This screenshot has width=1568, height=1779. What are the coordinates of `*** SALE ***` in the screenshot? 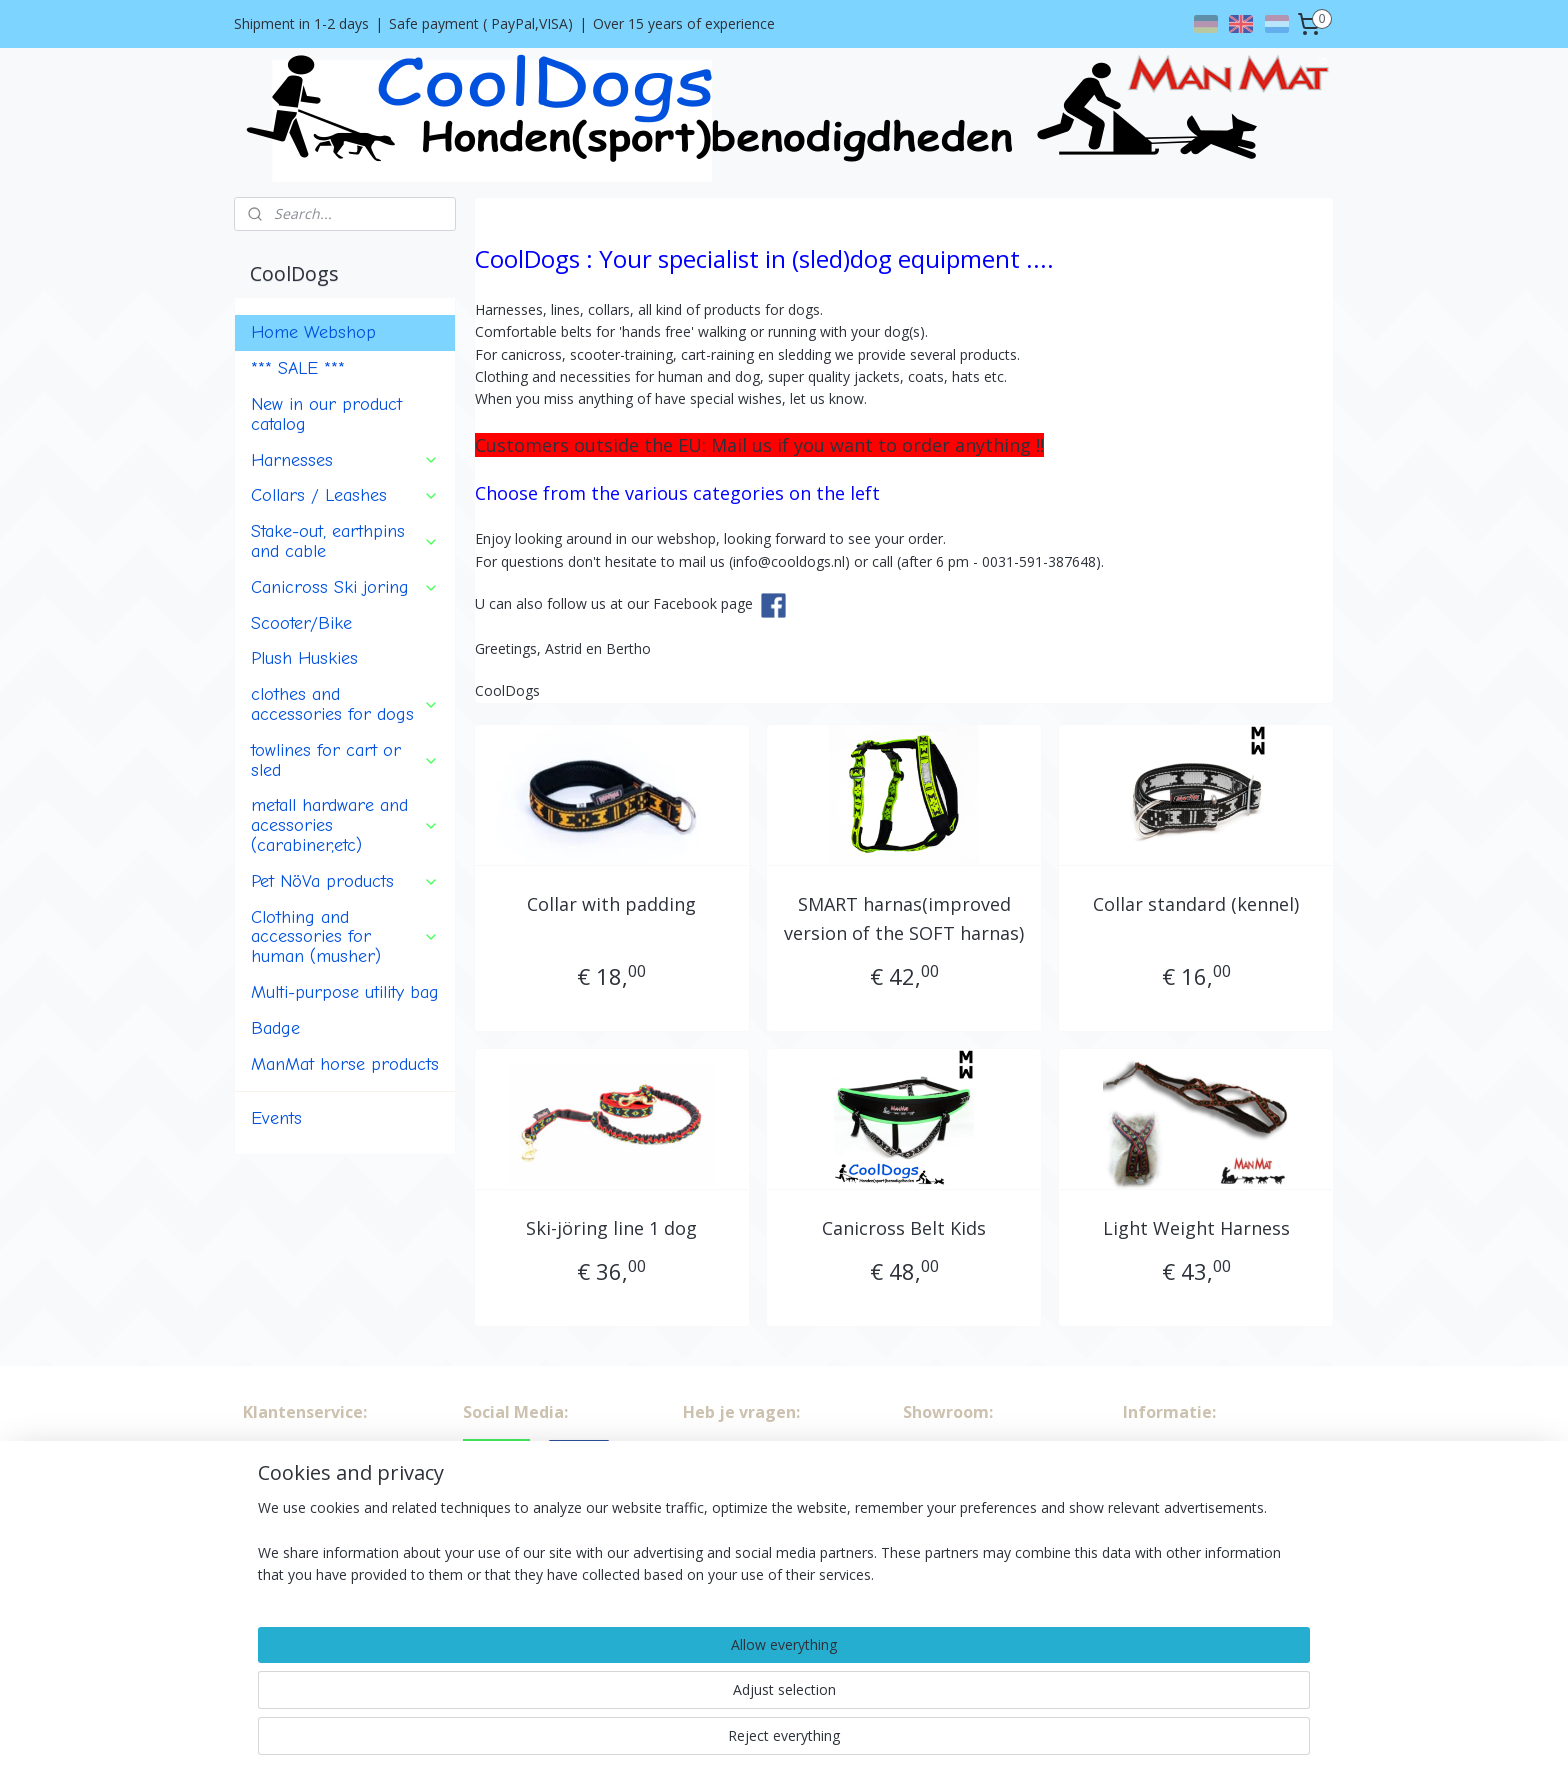 It's located at (298, 368).